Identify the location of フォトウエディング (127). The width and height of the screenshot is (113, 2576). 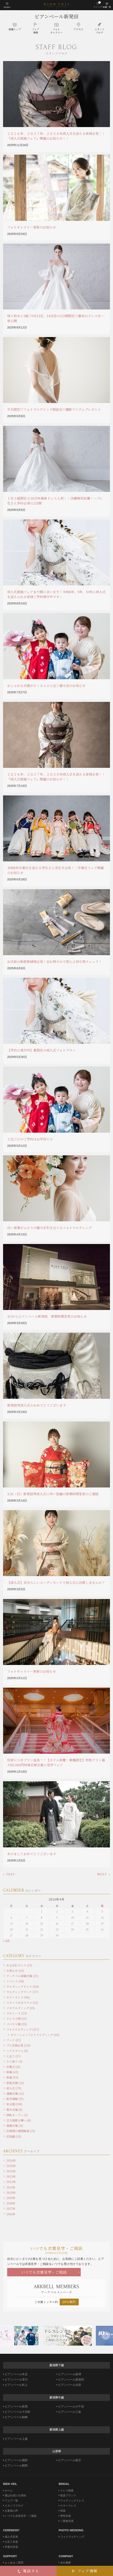
(22, 2029).